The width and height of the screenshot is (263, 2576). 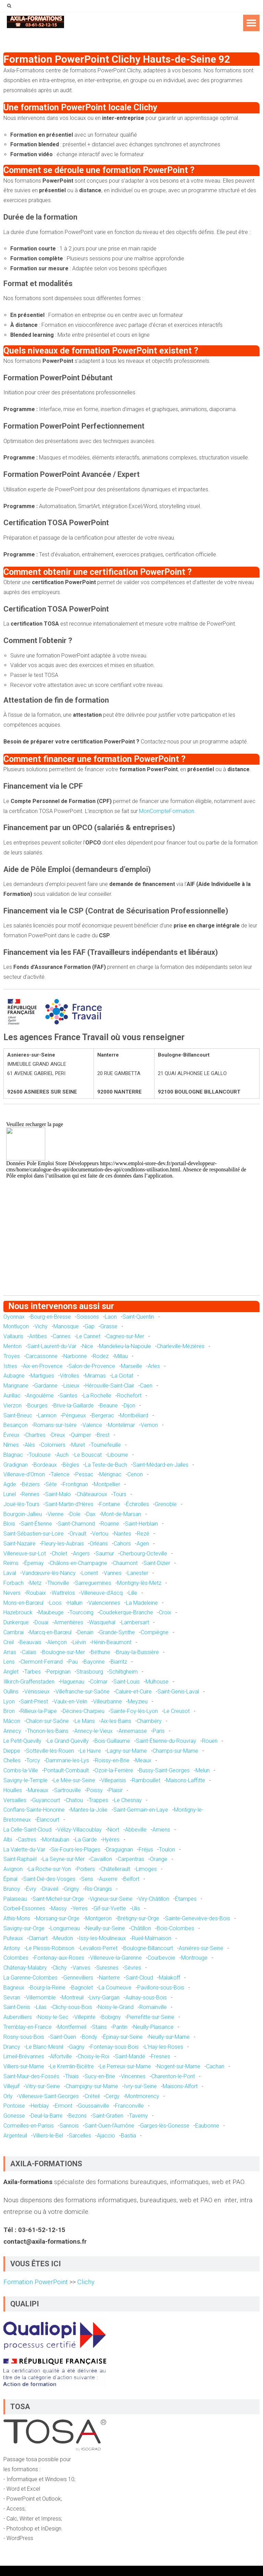 What do you see at coordinates (58, 1494) in the screenshot?
I see `Saint-Malo` at bounding box center [58, 1494].